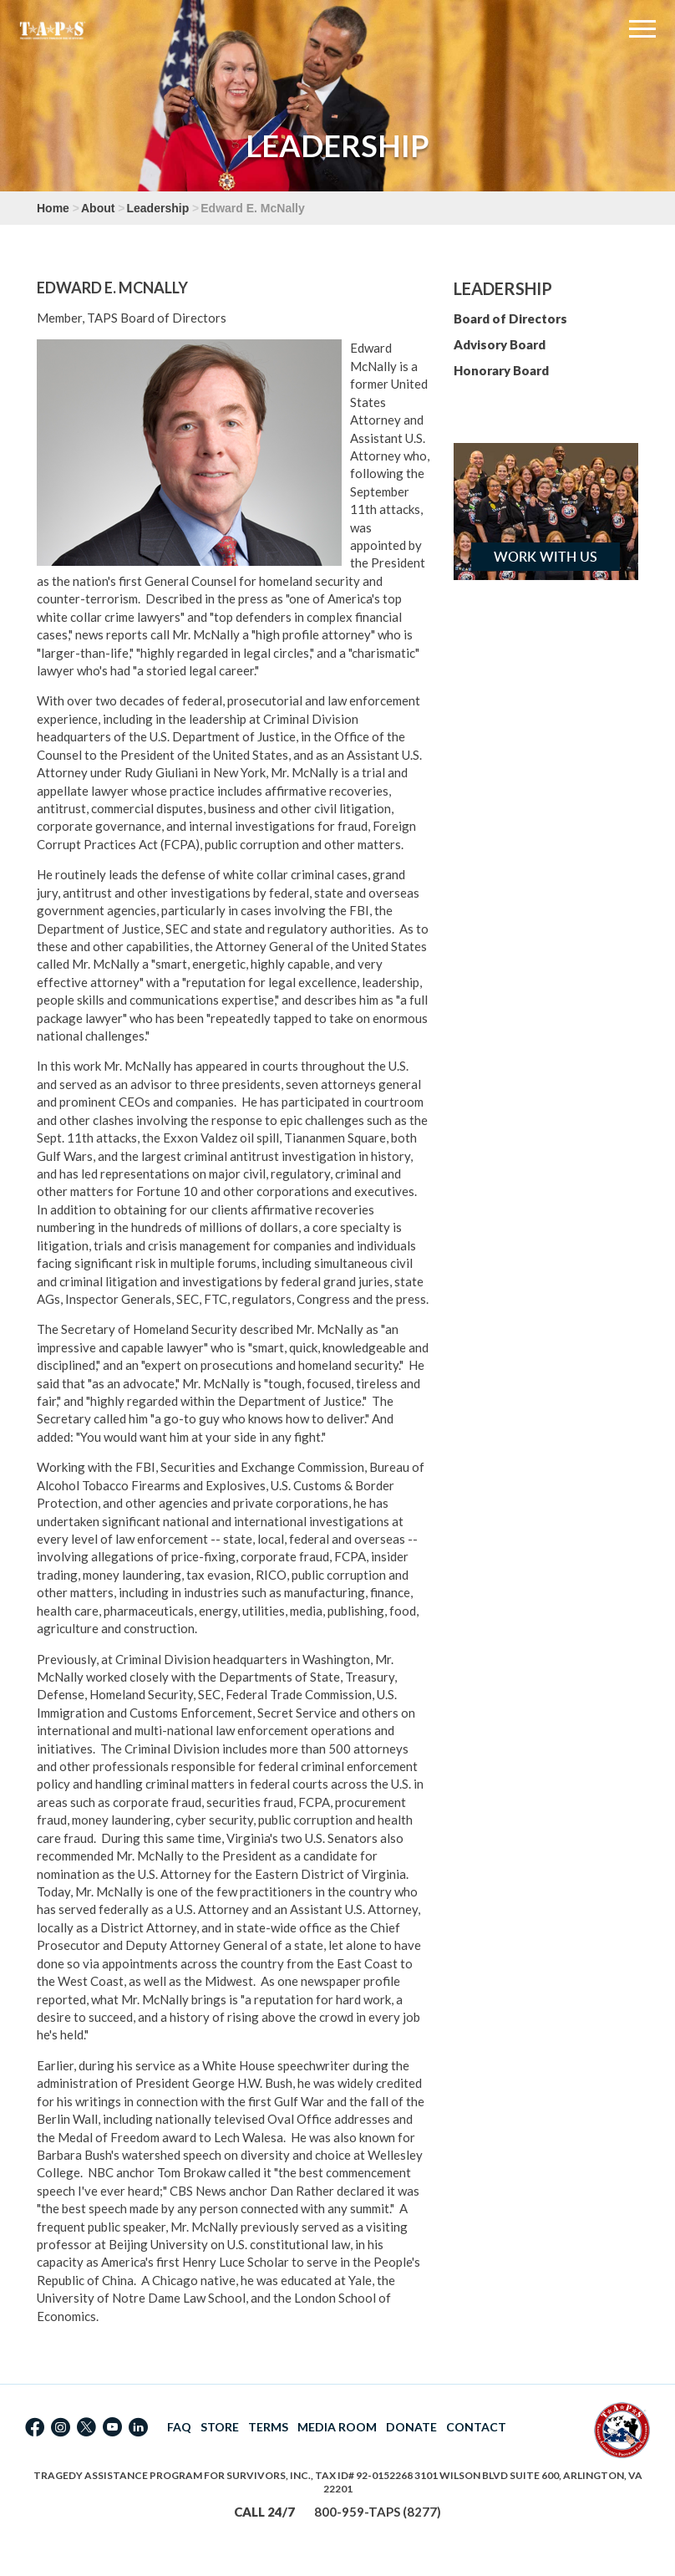  What do you see at coordinates (337, 2427) in the screenshot?
I see `MEDIA ROOM` at bounding box center [337, 2427].